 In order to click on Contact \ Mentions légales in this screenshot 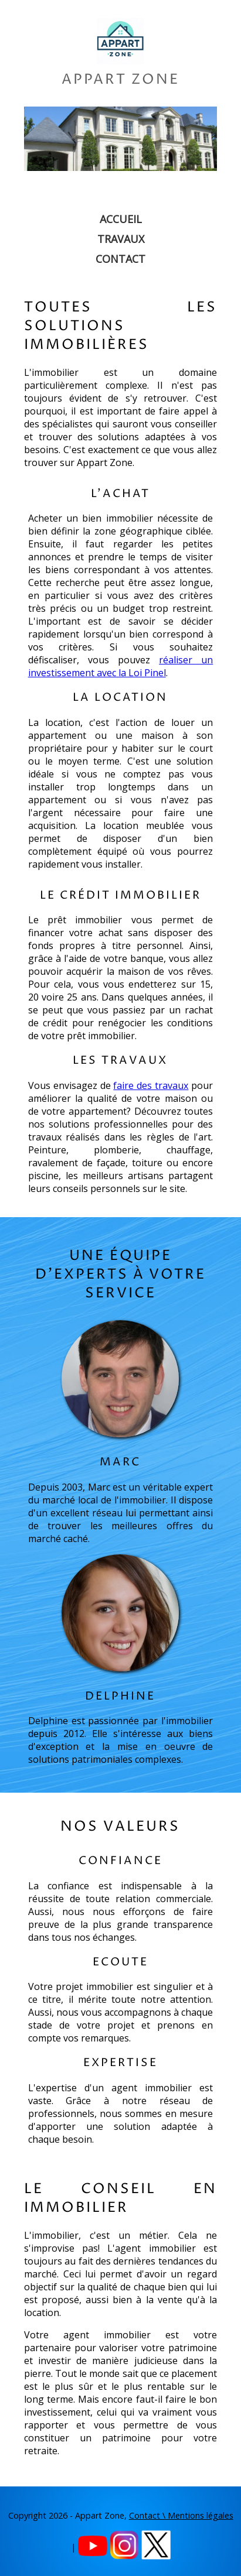, I will do `click(181, 2515)`.